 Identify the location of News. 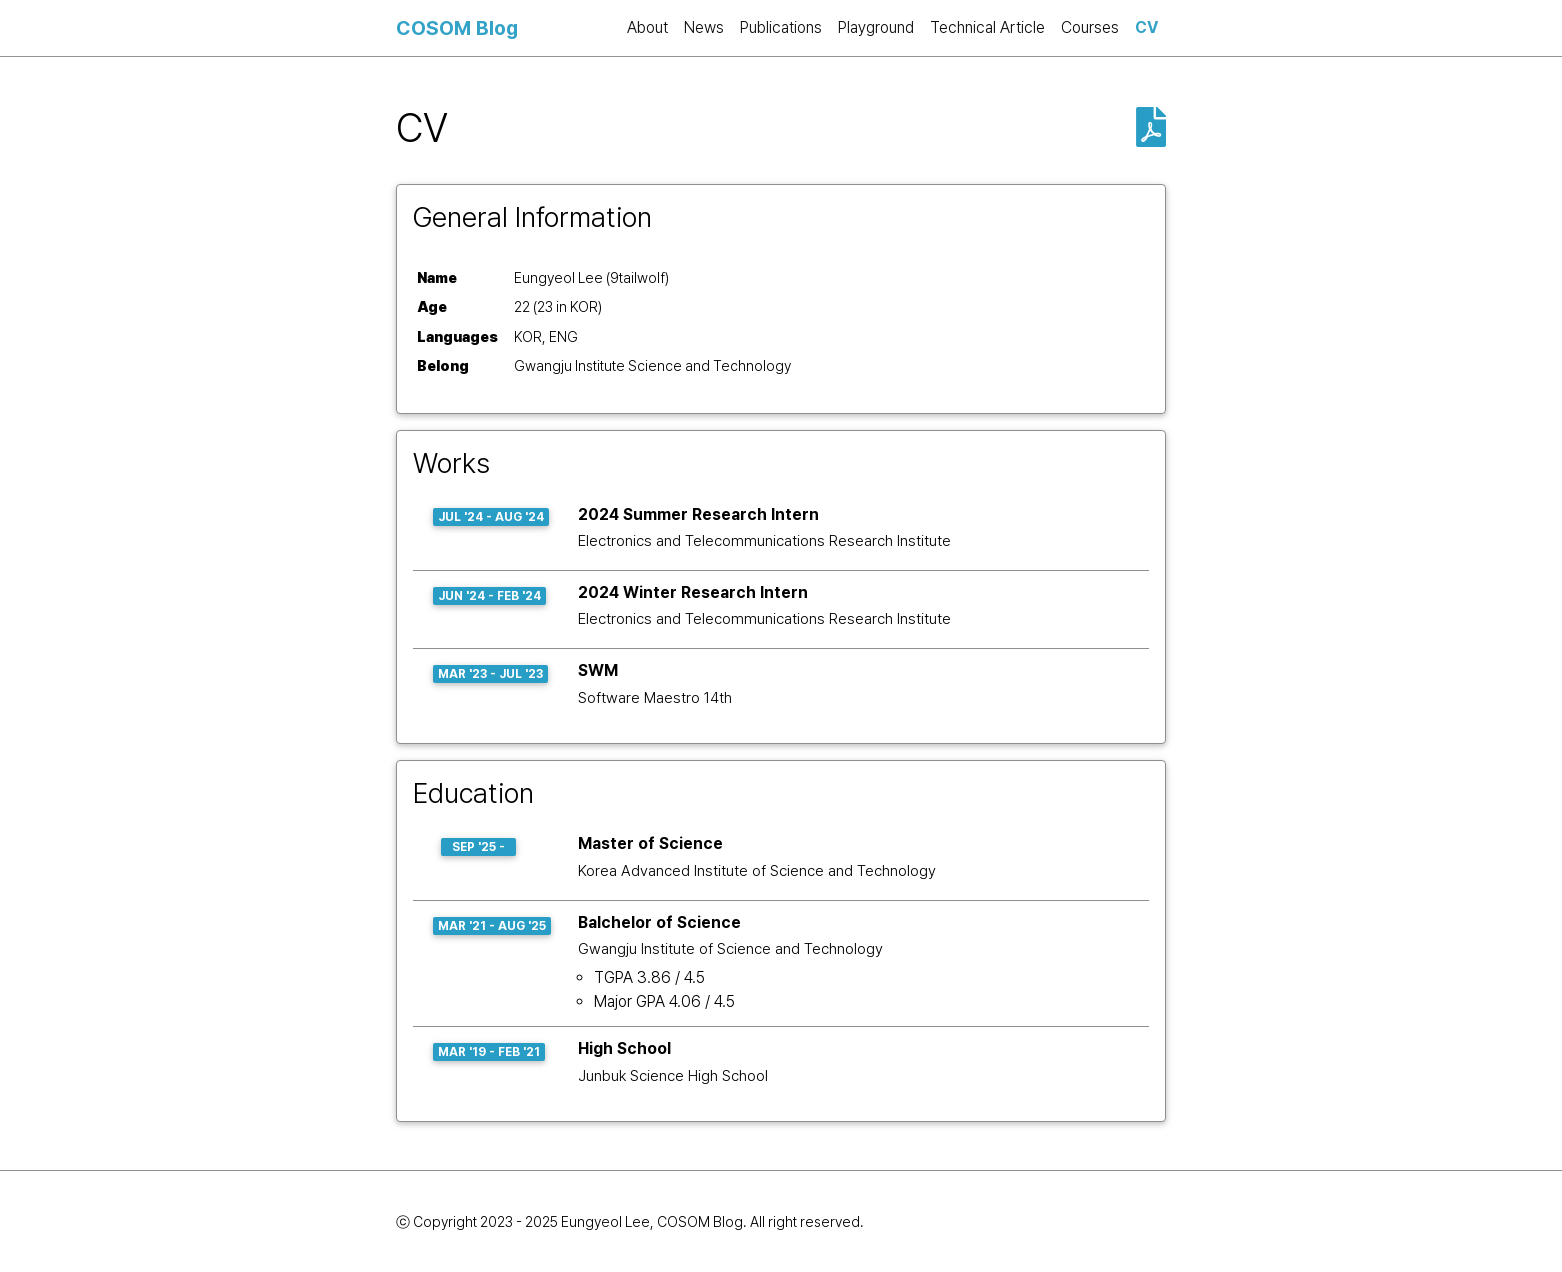
(704, 27).